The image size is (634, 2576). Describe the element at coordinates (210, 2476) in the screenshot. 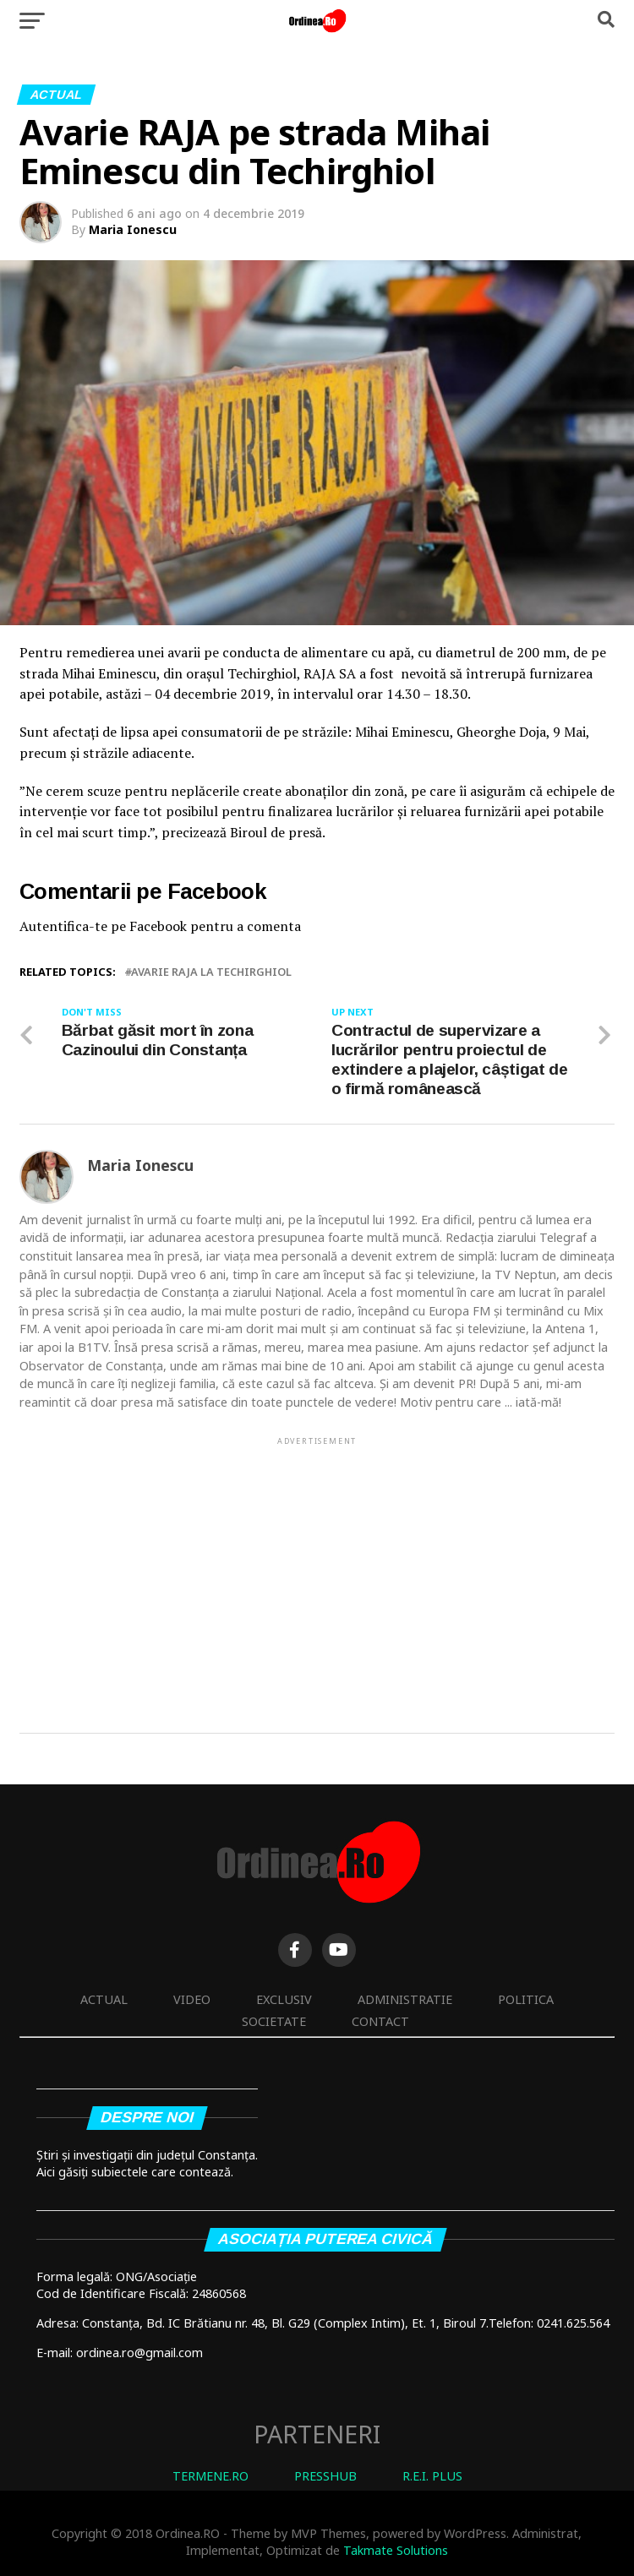

I see `TERMENE.RO` at that location.